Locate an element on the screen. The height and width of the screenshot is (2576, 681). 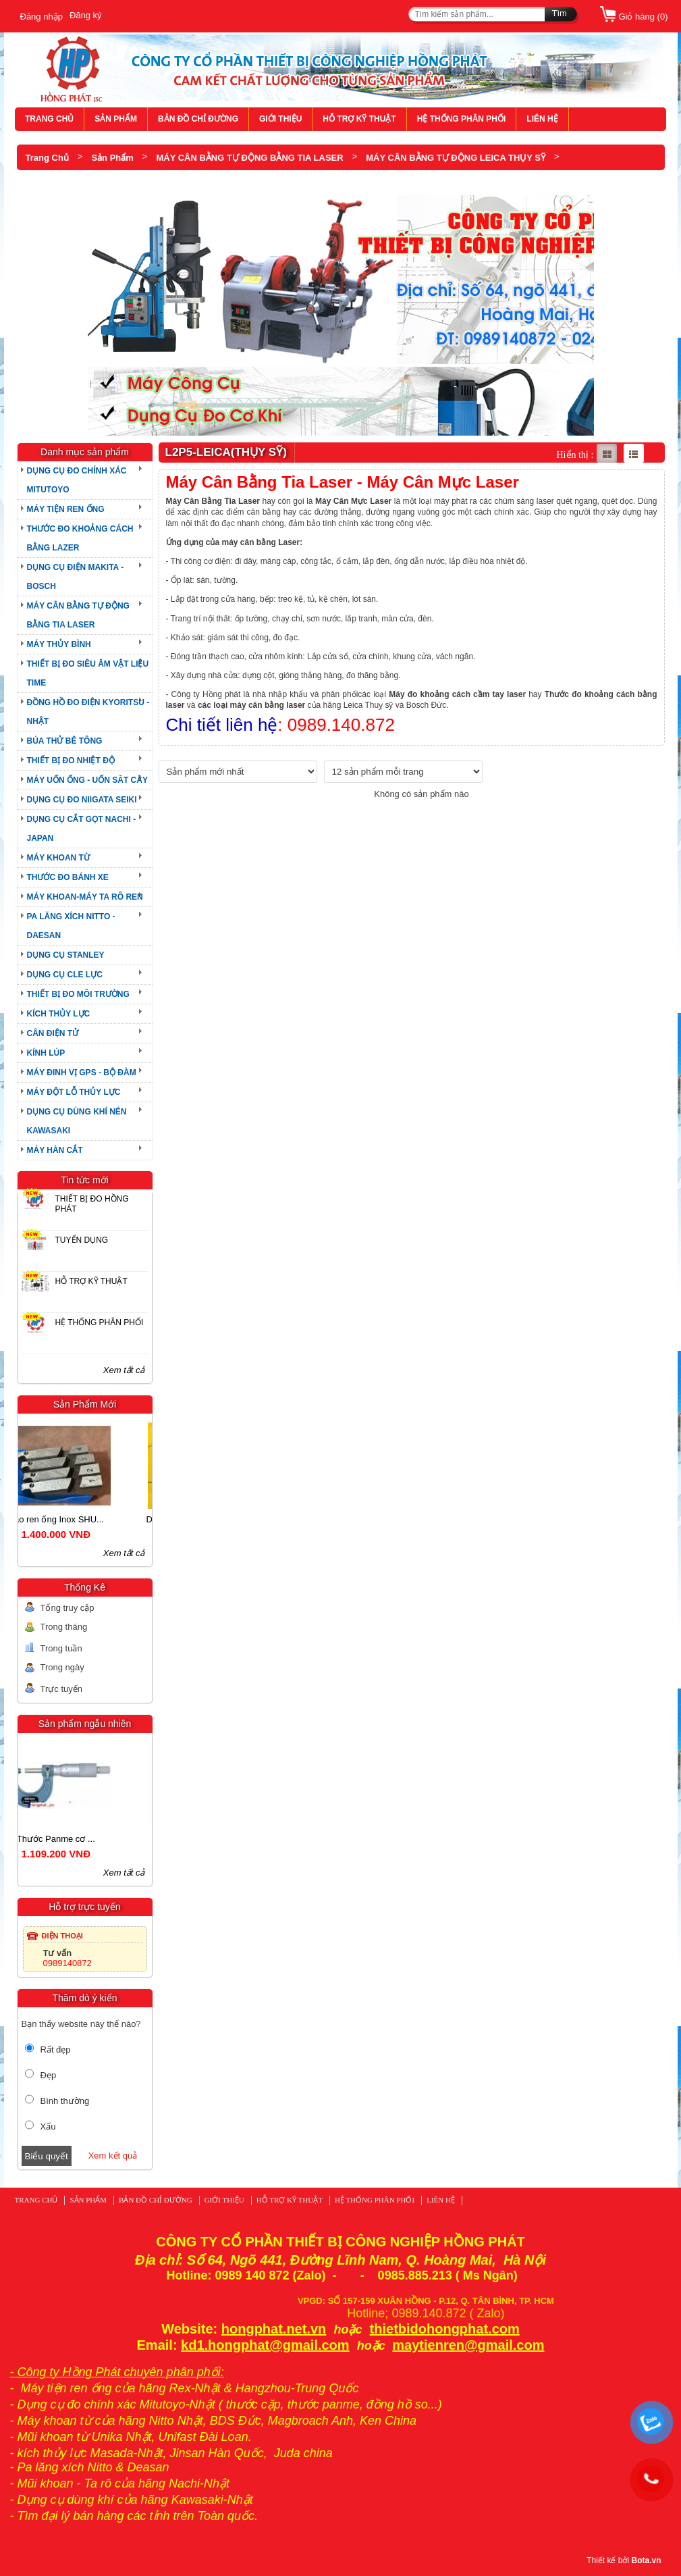
Tìm is located at coordinates (559, 13).